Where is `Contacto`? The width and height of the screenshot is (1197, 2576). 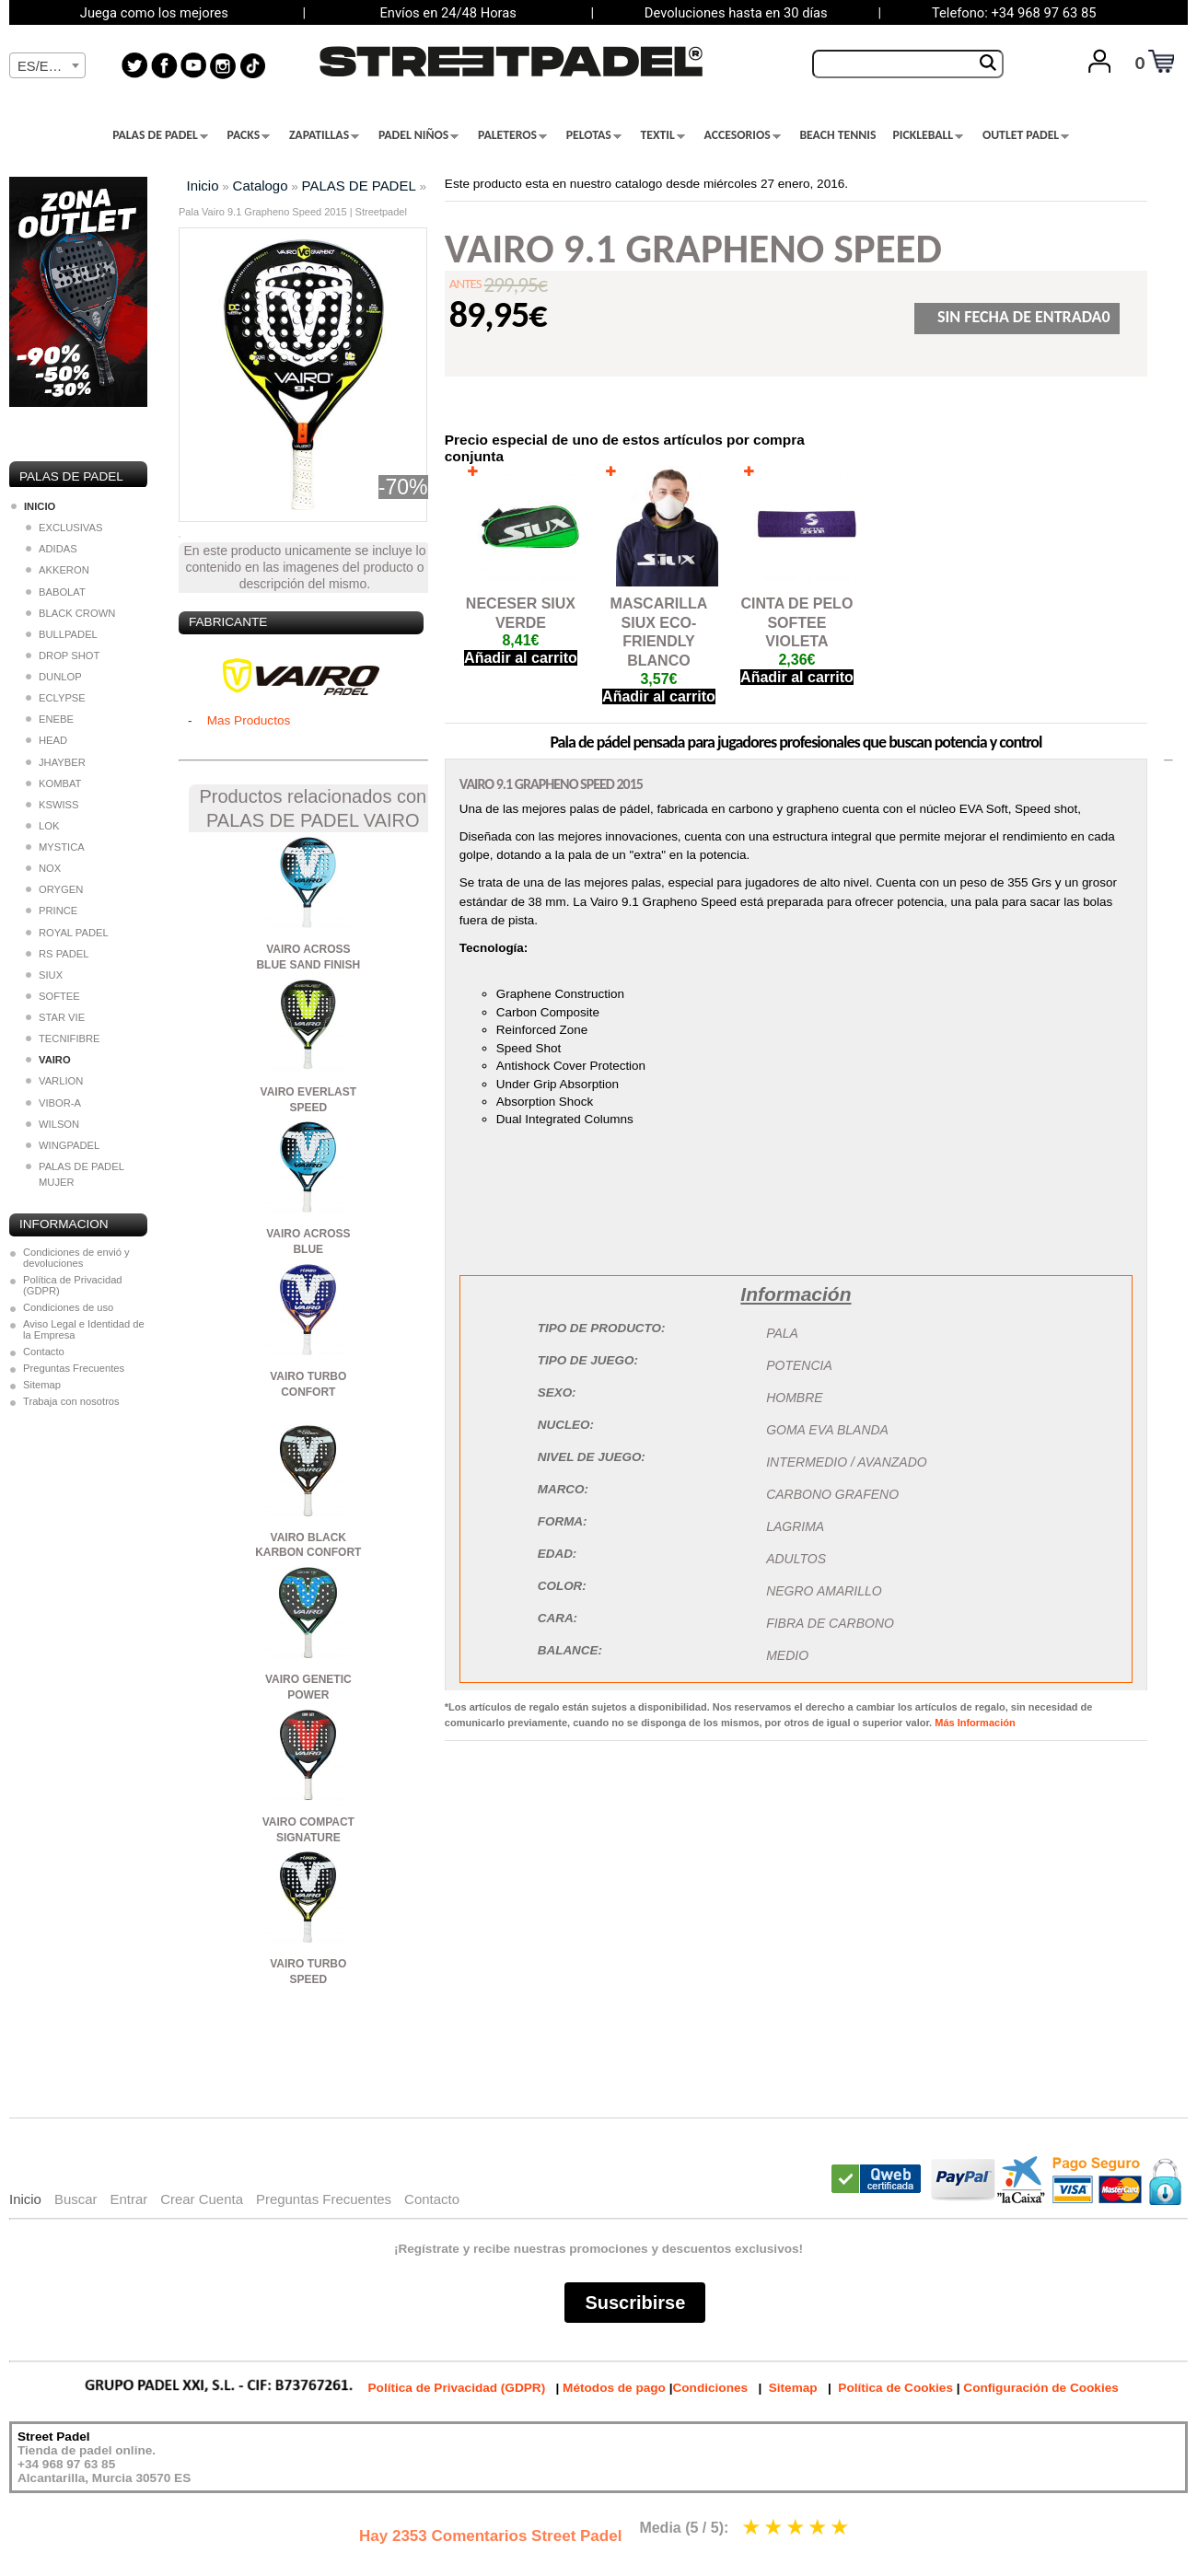
Contacto is located at coordinates (43, 1351).